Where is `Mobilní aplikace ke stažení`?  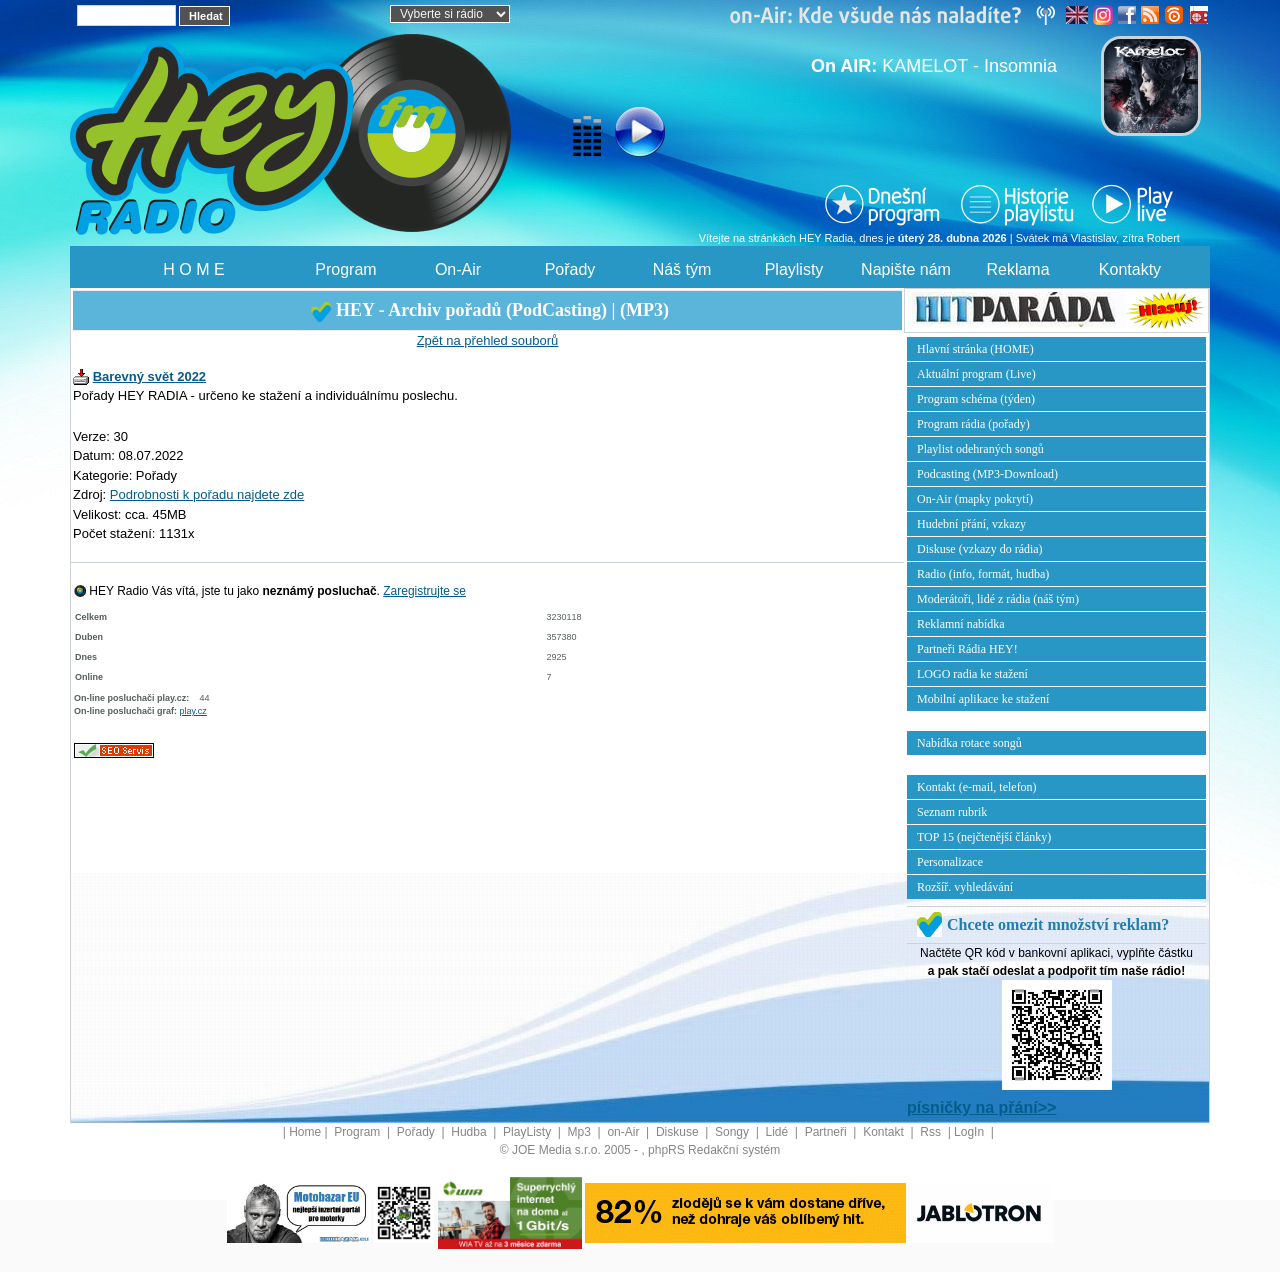
Mobilní aplikace ke stažení is located at coordinates (983, 699).